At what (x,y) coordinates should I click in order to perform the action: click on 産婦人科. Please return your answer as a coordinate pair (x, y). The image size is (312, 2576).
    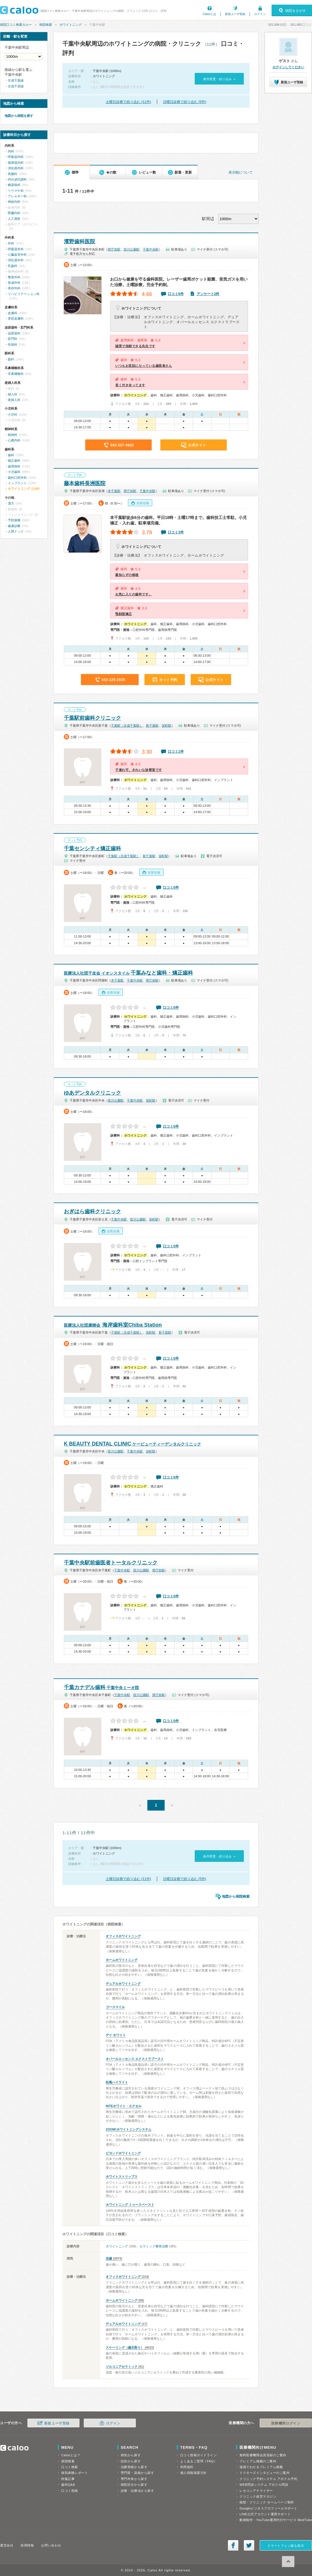
    Looking at the image, I should click on (14, 400).